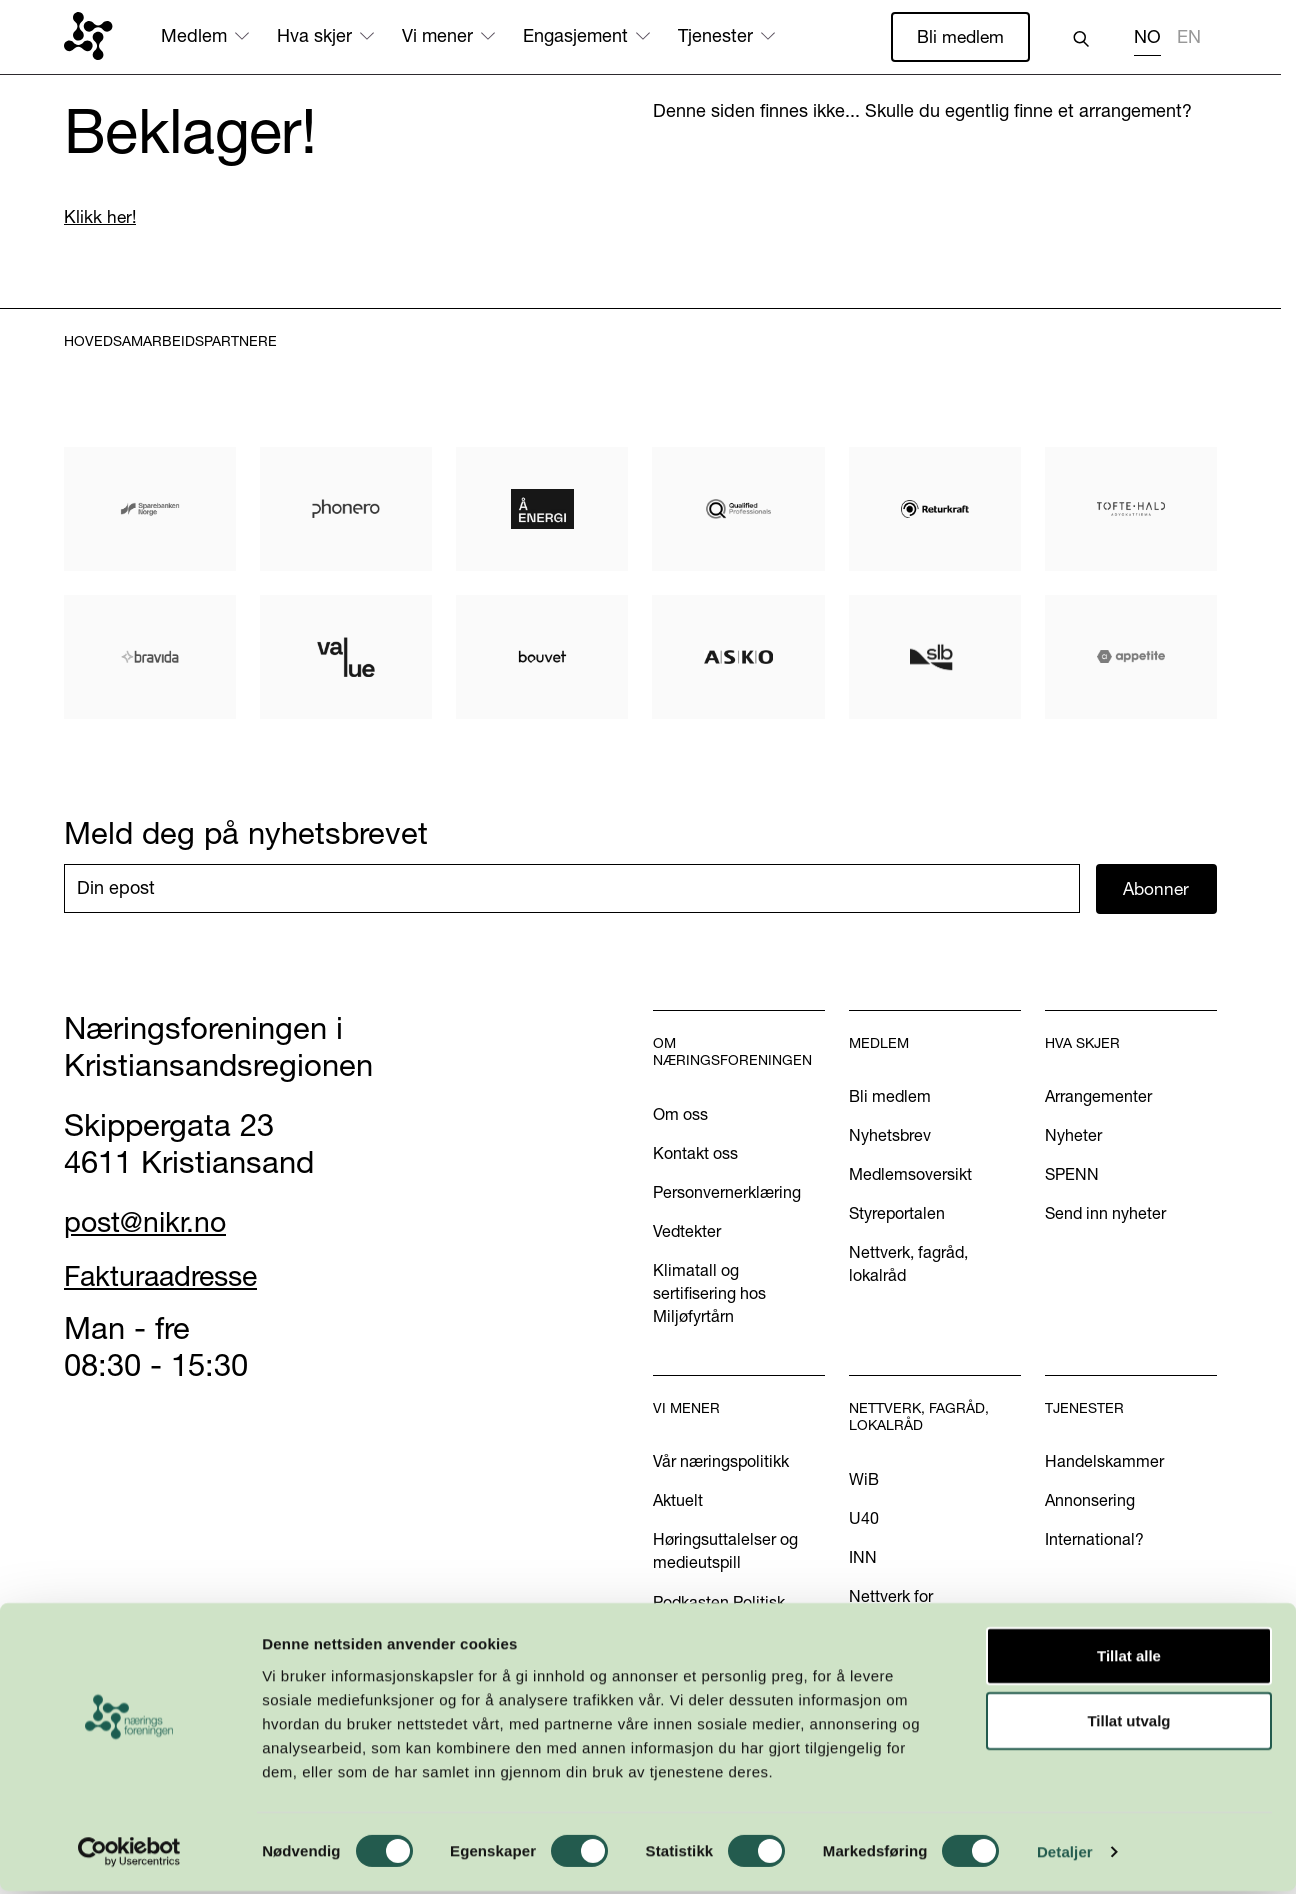 The image size is (1296, 1894). Describe the element at coordinates (890, 1137) in the screenshot. I see `Nyhetsbrev` at that location.